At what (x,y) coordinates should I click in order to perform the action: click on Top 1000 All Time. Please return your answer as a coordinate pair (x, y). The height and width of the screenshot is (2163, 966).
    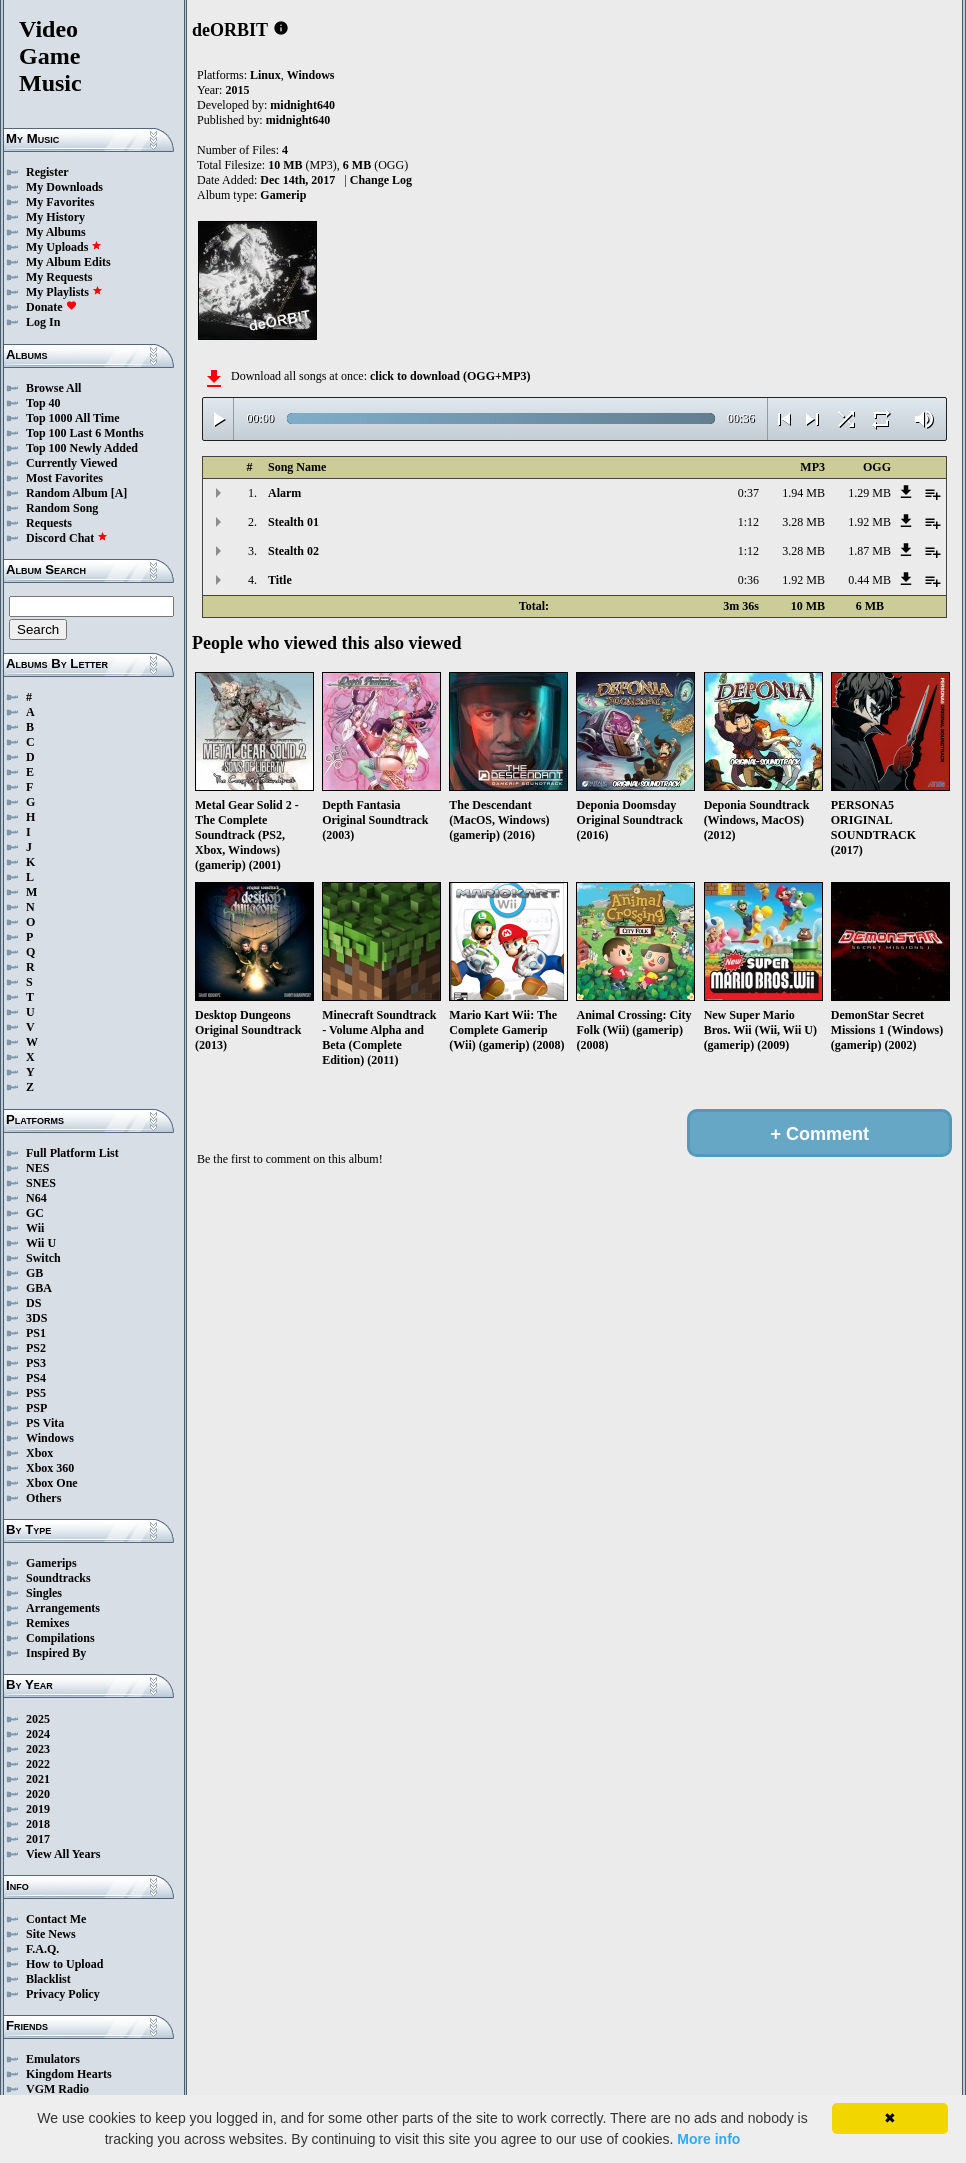
    Looking at the image, I should click on (72, 418).